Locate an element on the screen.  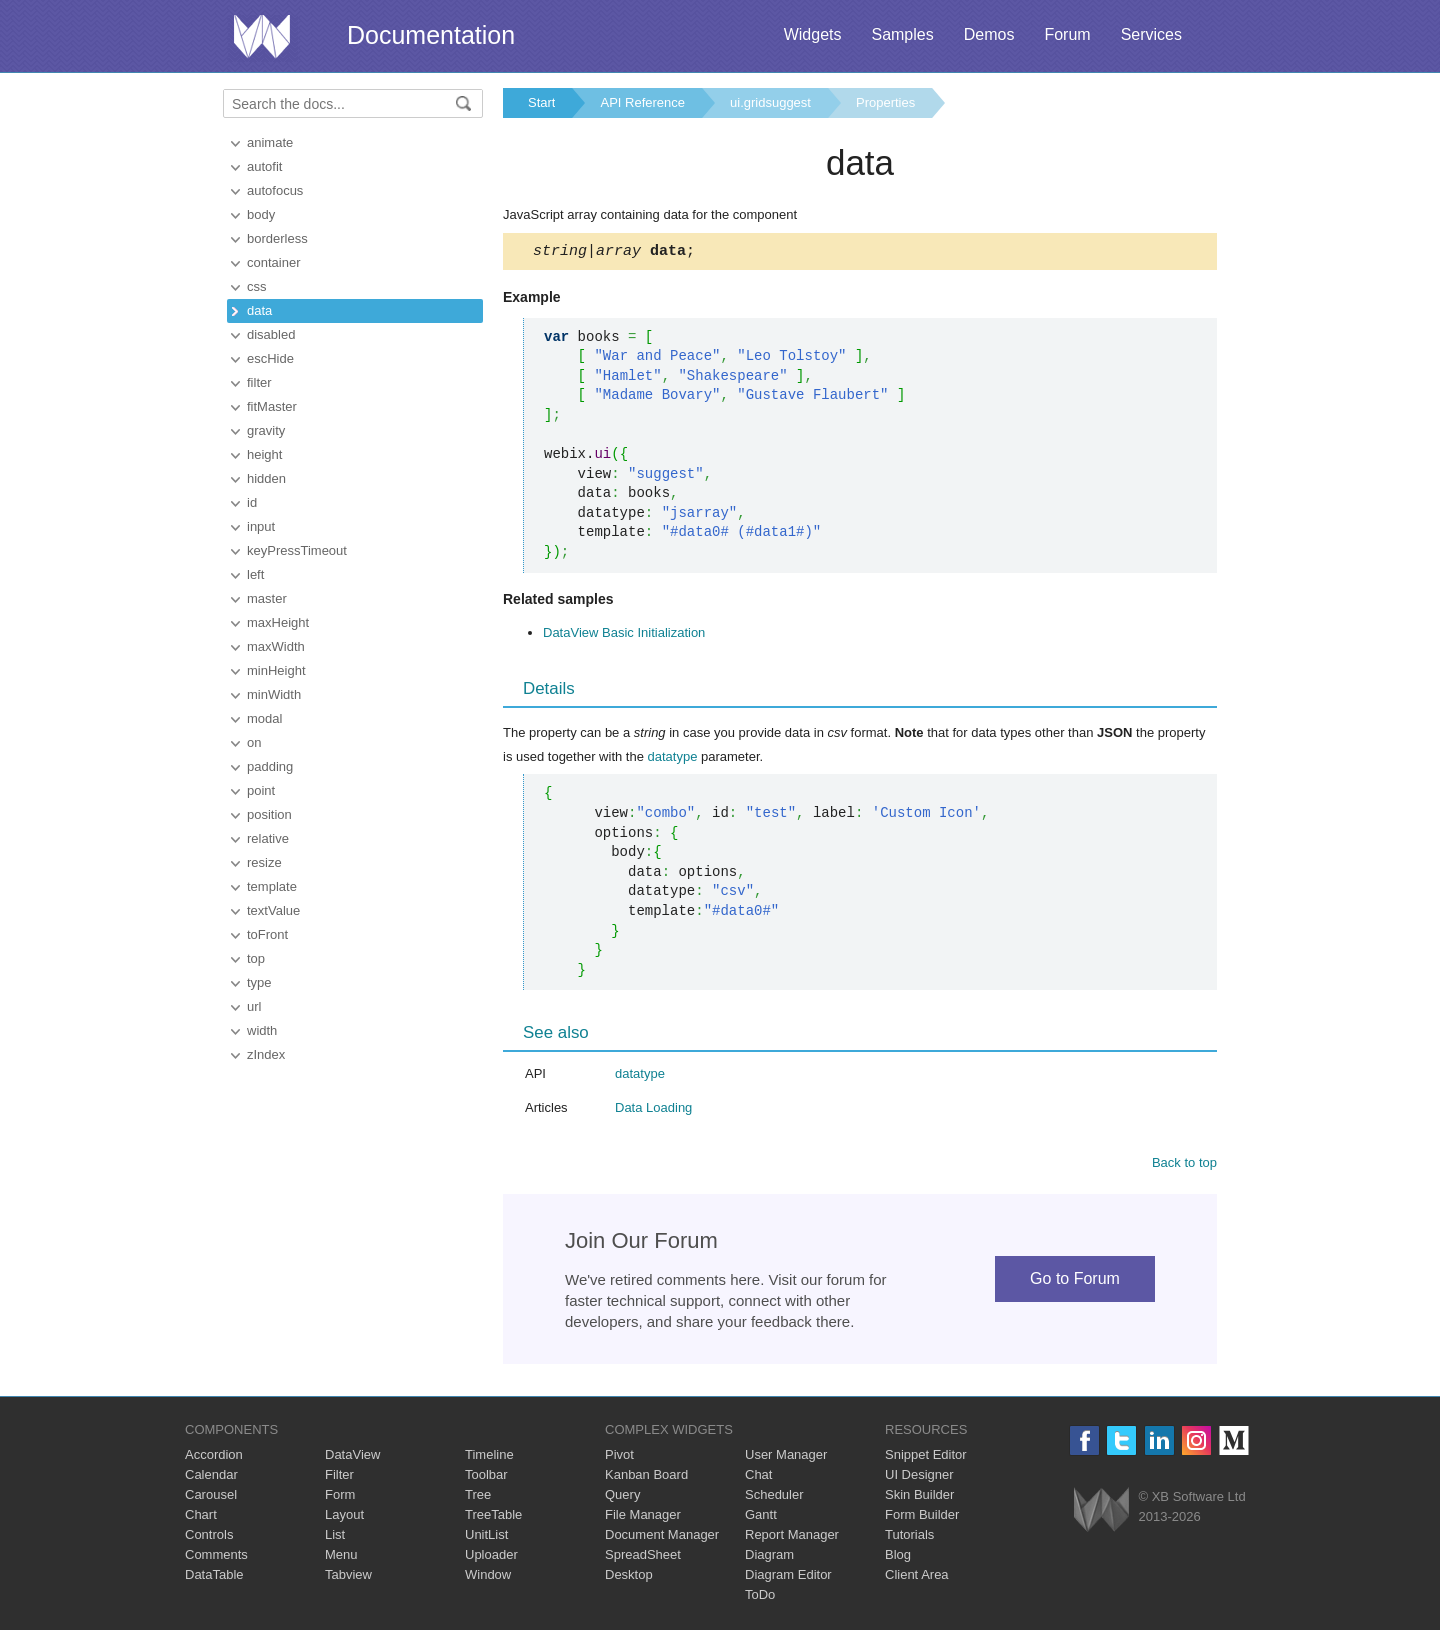
relative is located at coordinates (268, 838).